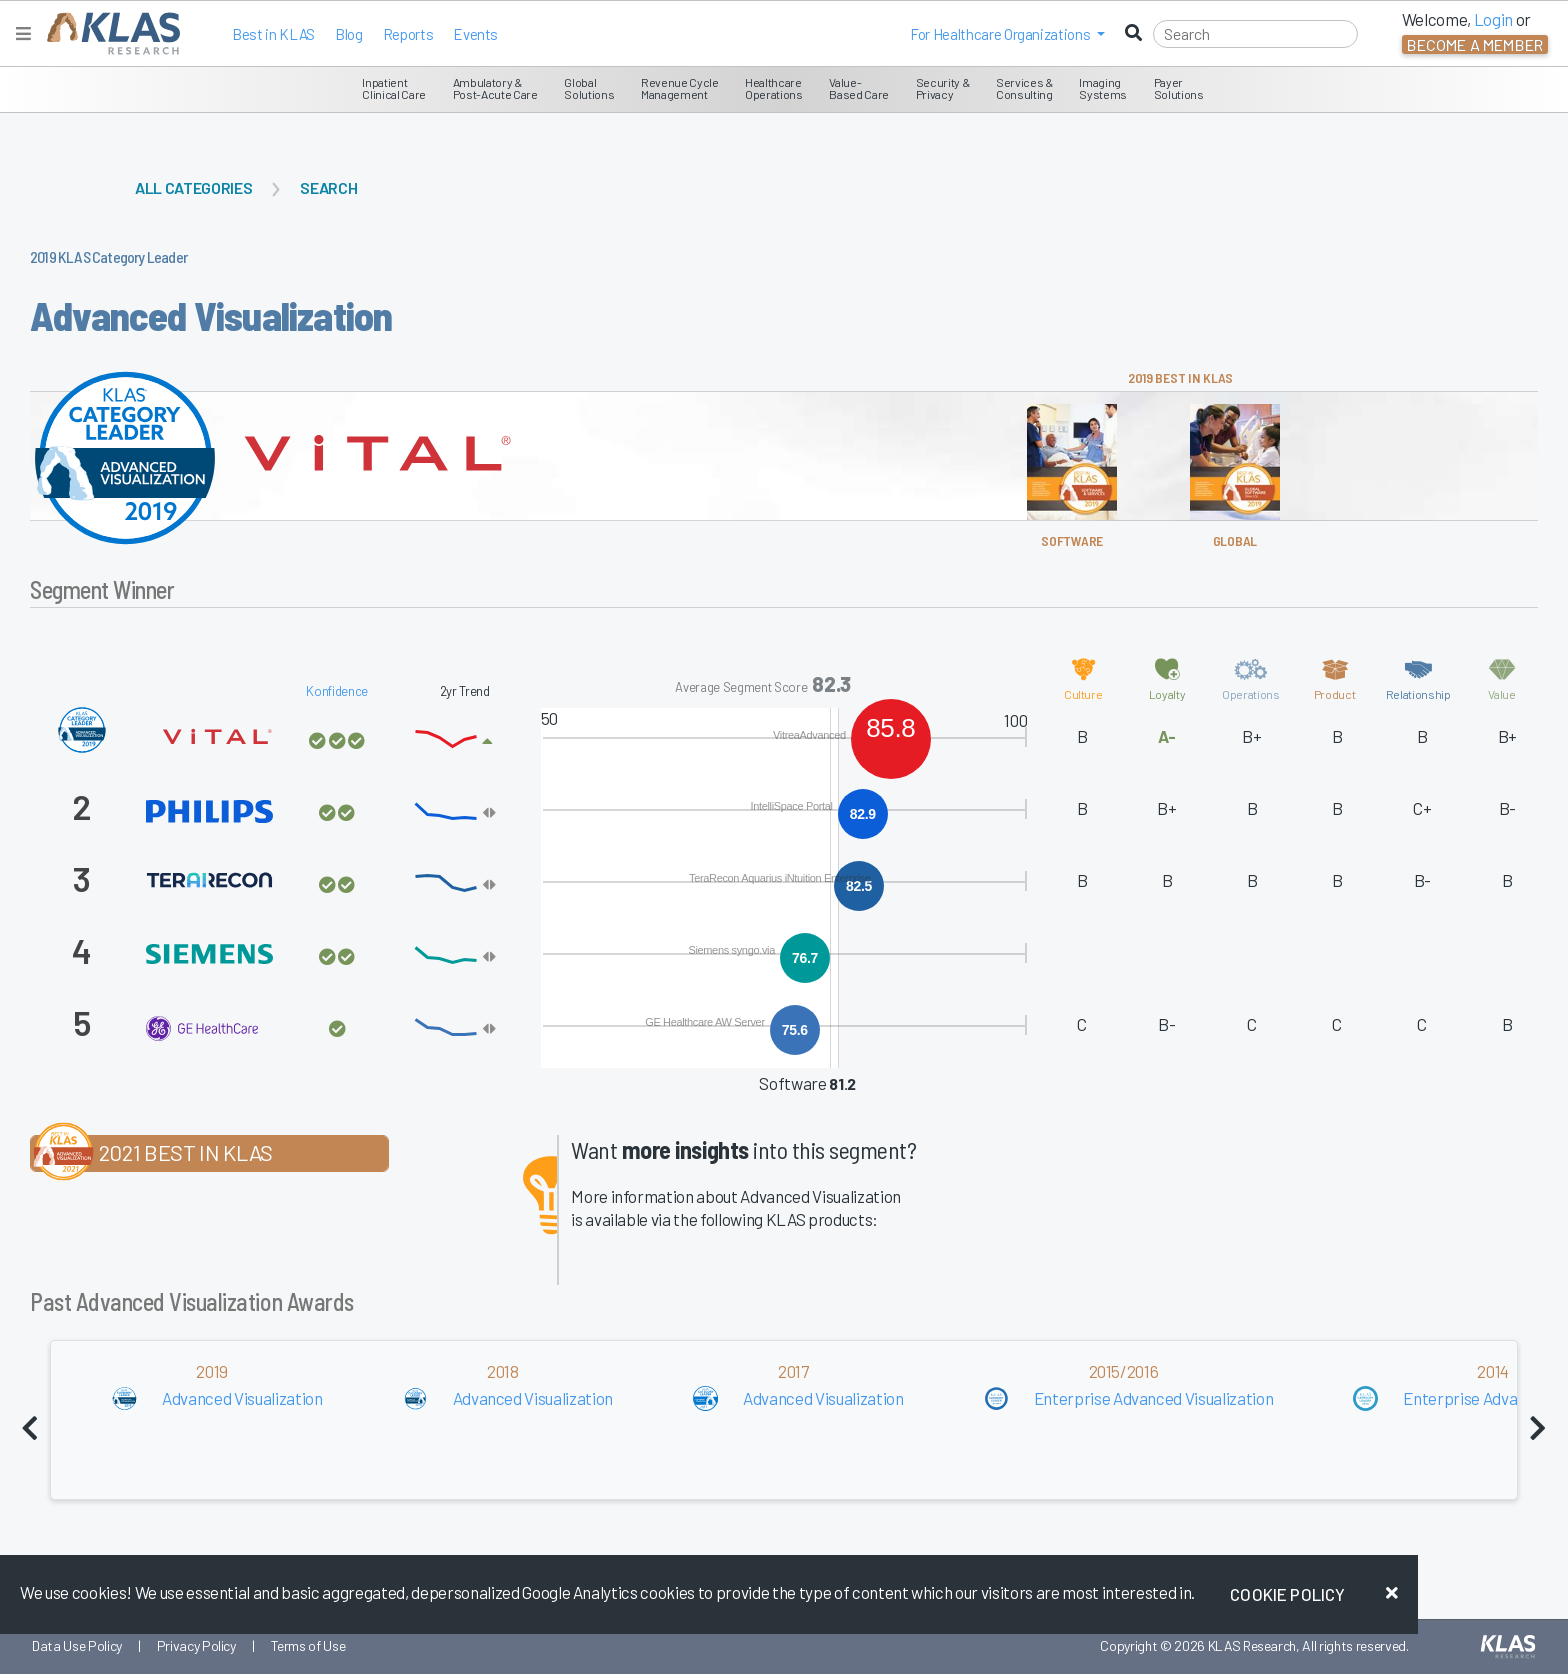  What do you see at coordinates (337, 691) in the screenshot?
I see `Konfidence` at bounding box center [337, 691].